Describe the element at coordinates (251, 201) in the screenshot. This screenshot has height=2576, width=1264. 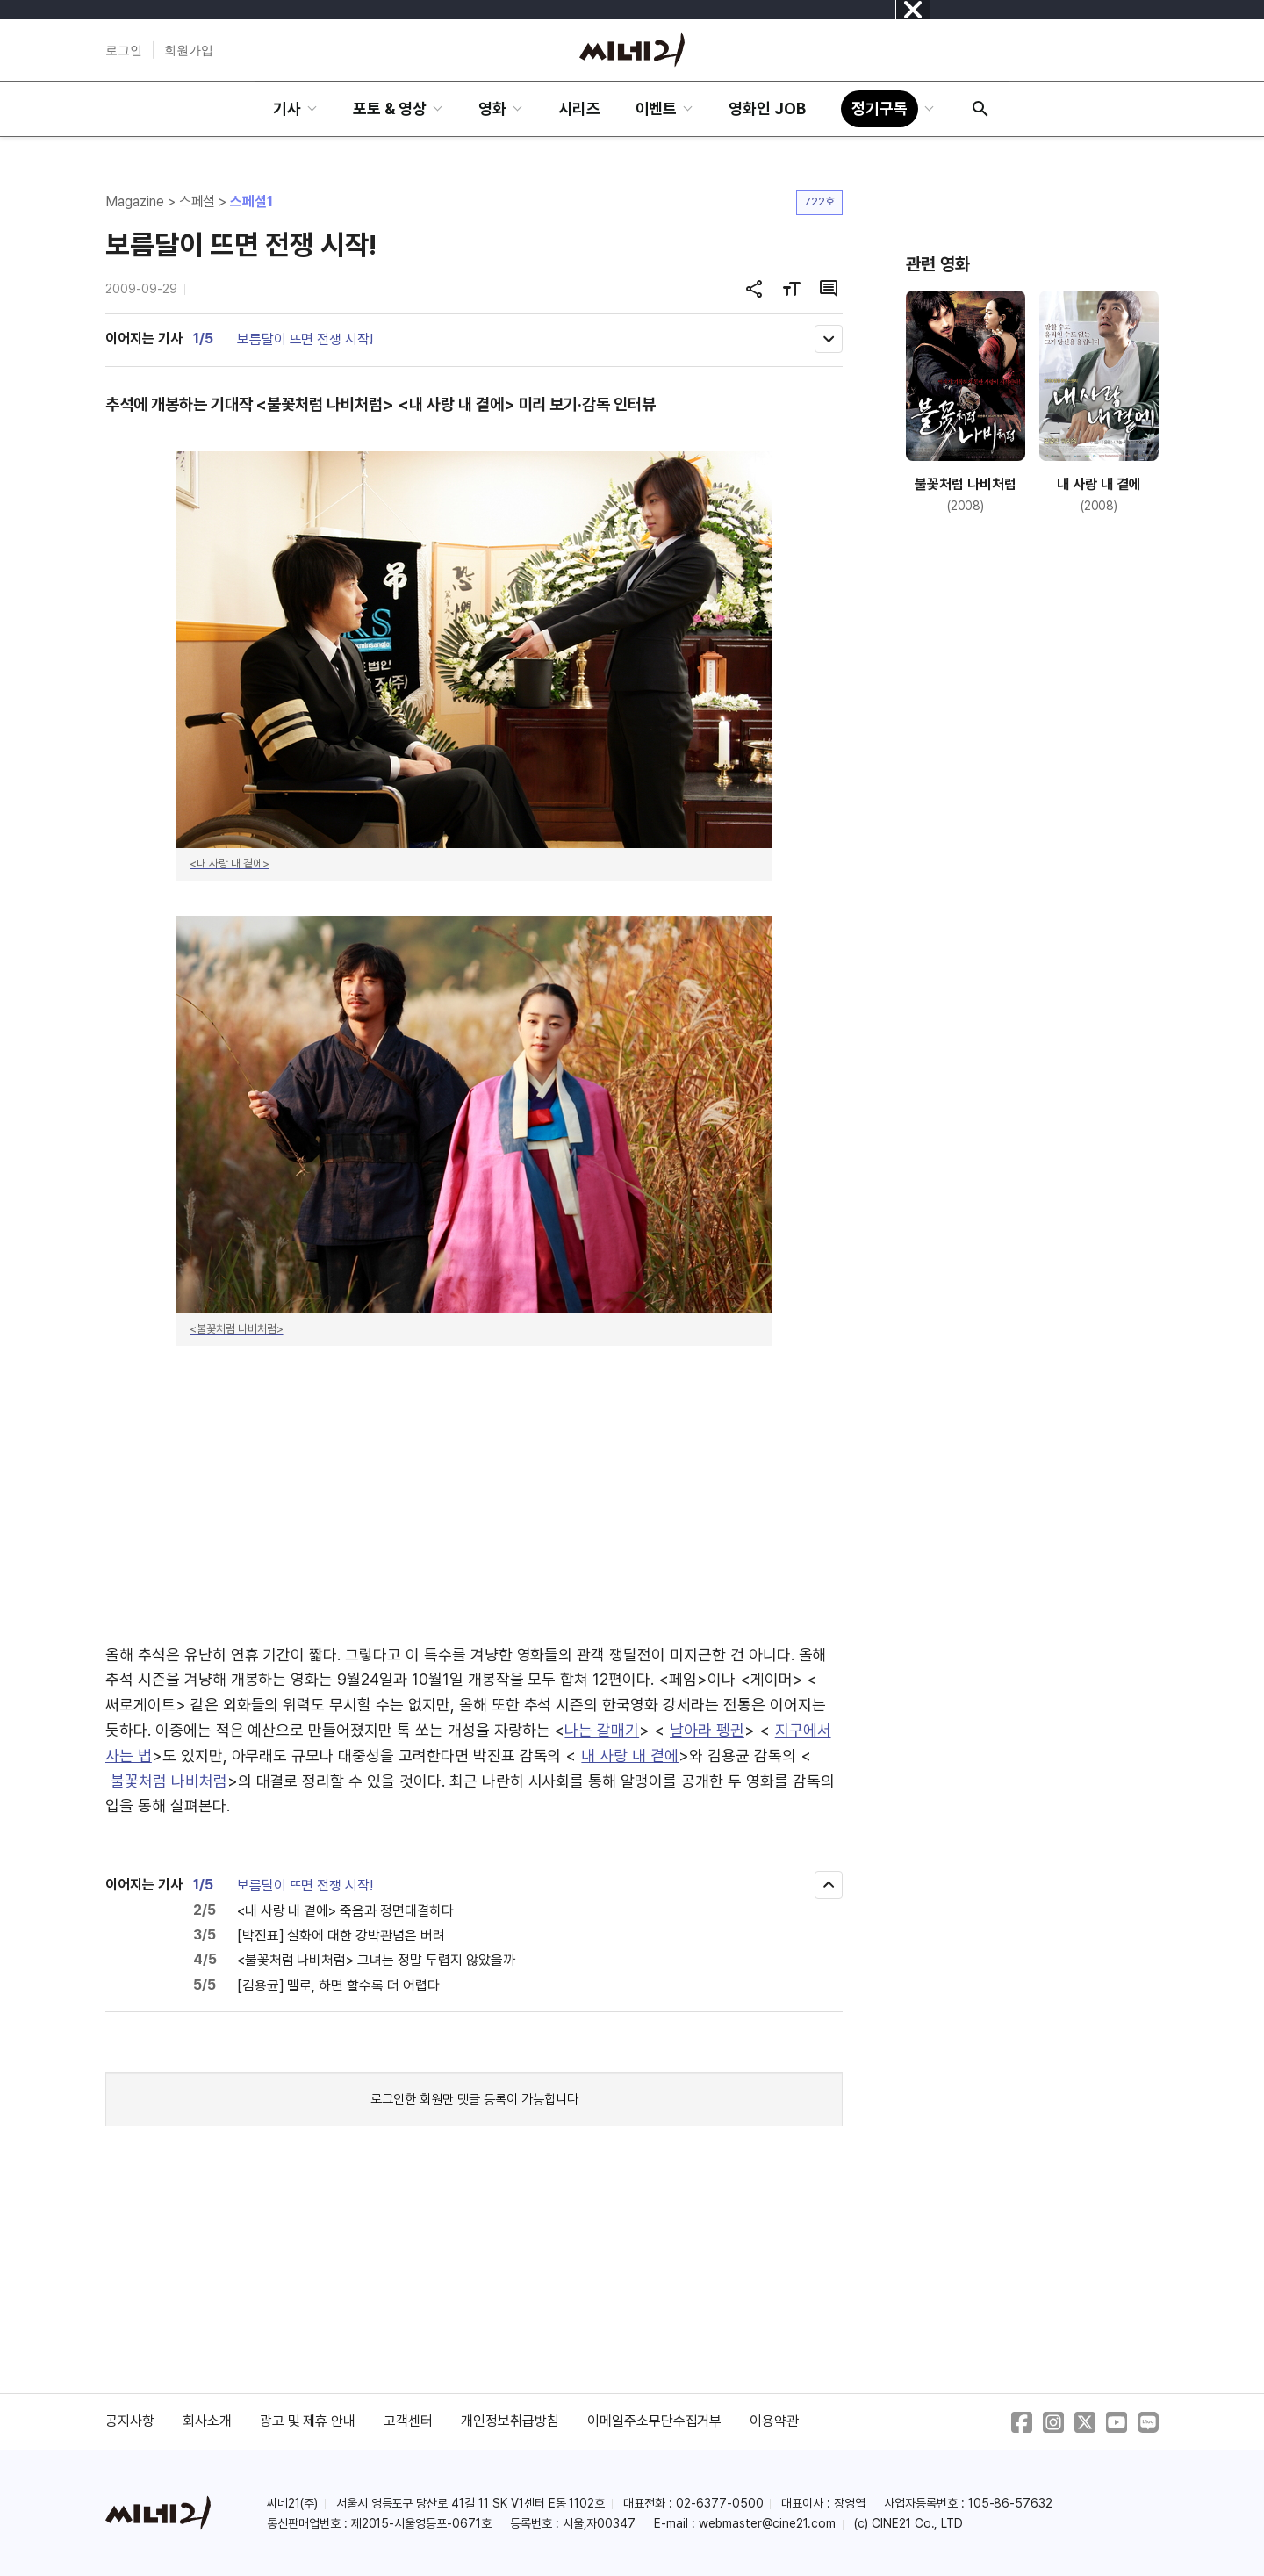
I see `스페셜1` at that location.